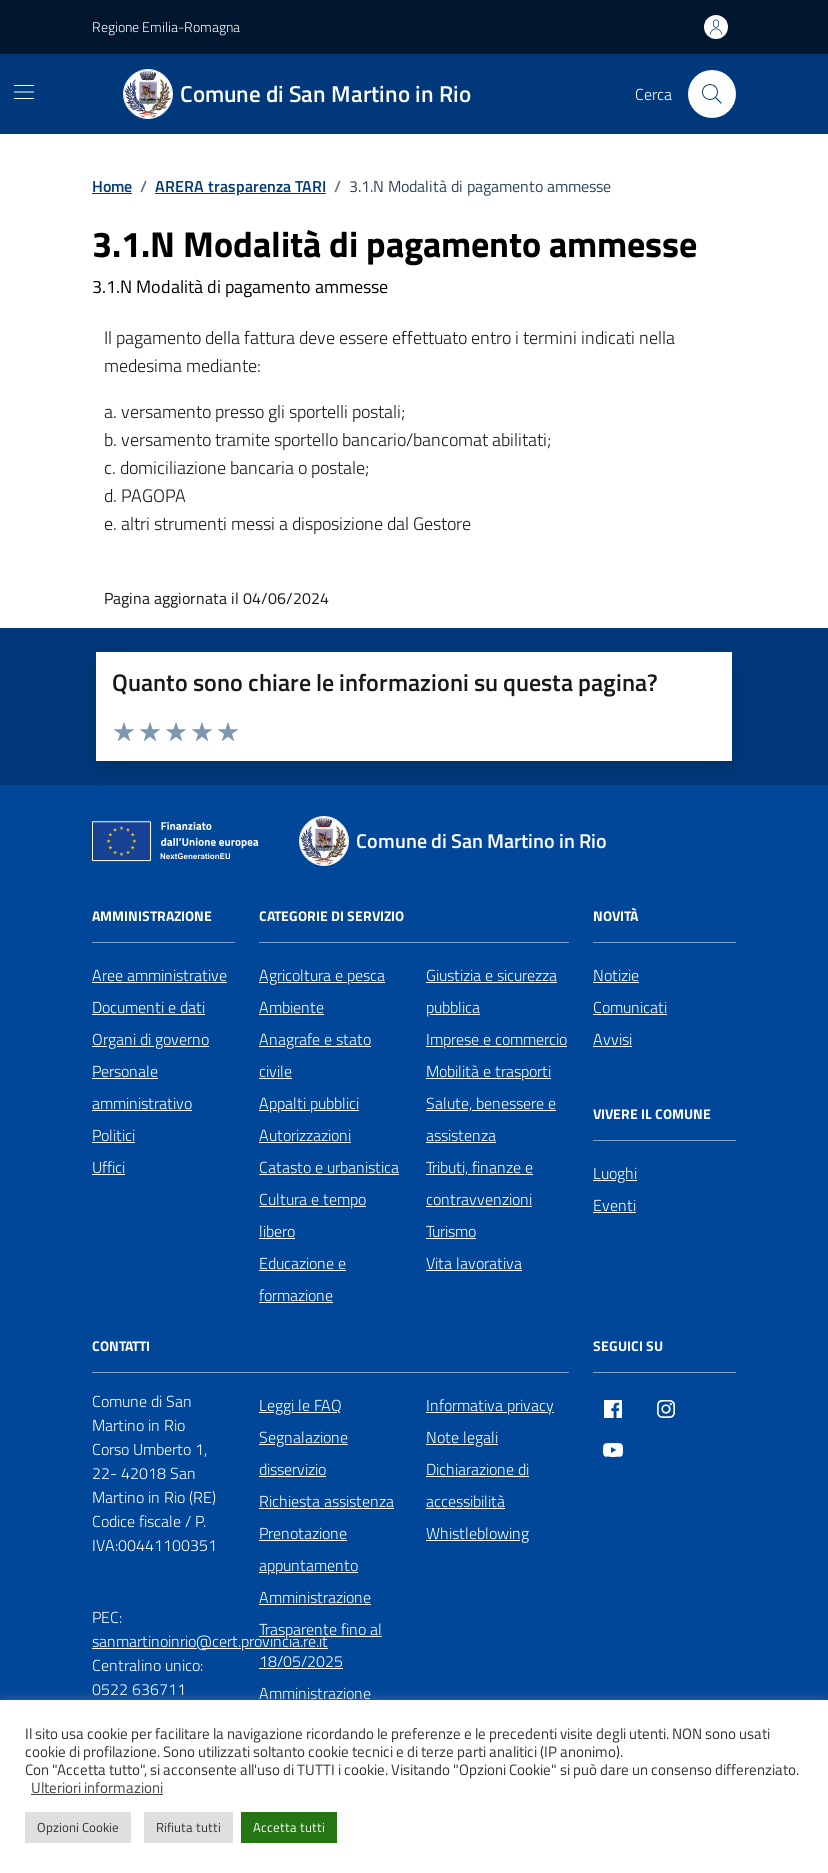 The image size is (828, 1873). Describe the element at coordinates (477, 1533) in the screenshot. I see `Whistleblowing` at that location.